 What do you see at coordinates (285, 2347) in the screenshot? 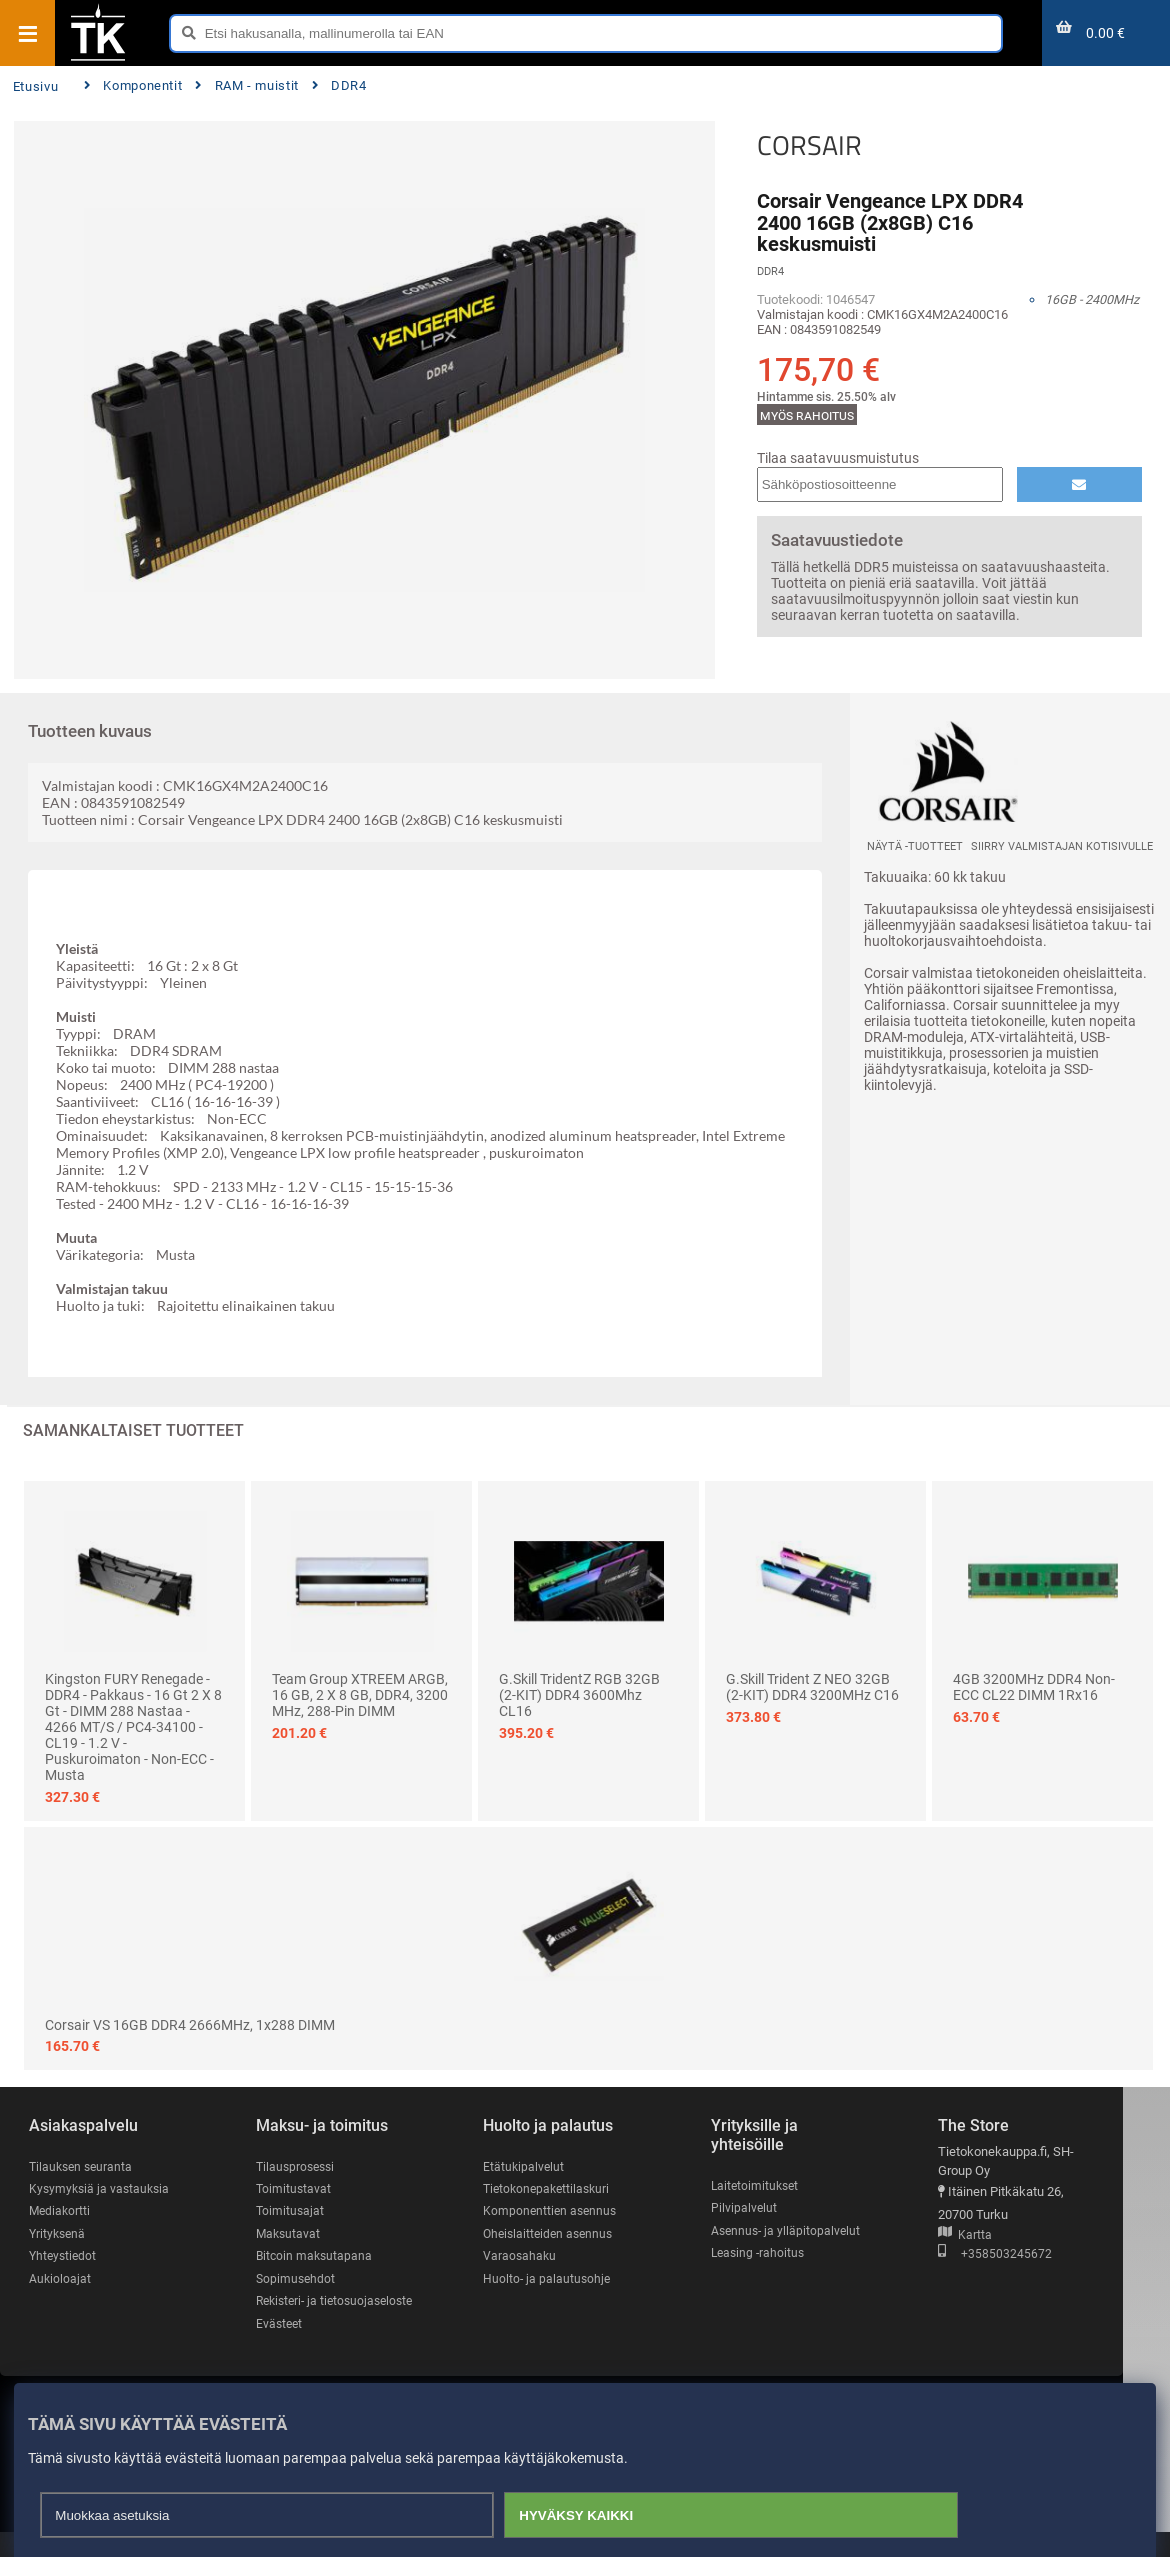
I see `Evästeet` at bounding box center [285, 2347].